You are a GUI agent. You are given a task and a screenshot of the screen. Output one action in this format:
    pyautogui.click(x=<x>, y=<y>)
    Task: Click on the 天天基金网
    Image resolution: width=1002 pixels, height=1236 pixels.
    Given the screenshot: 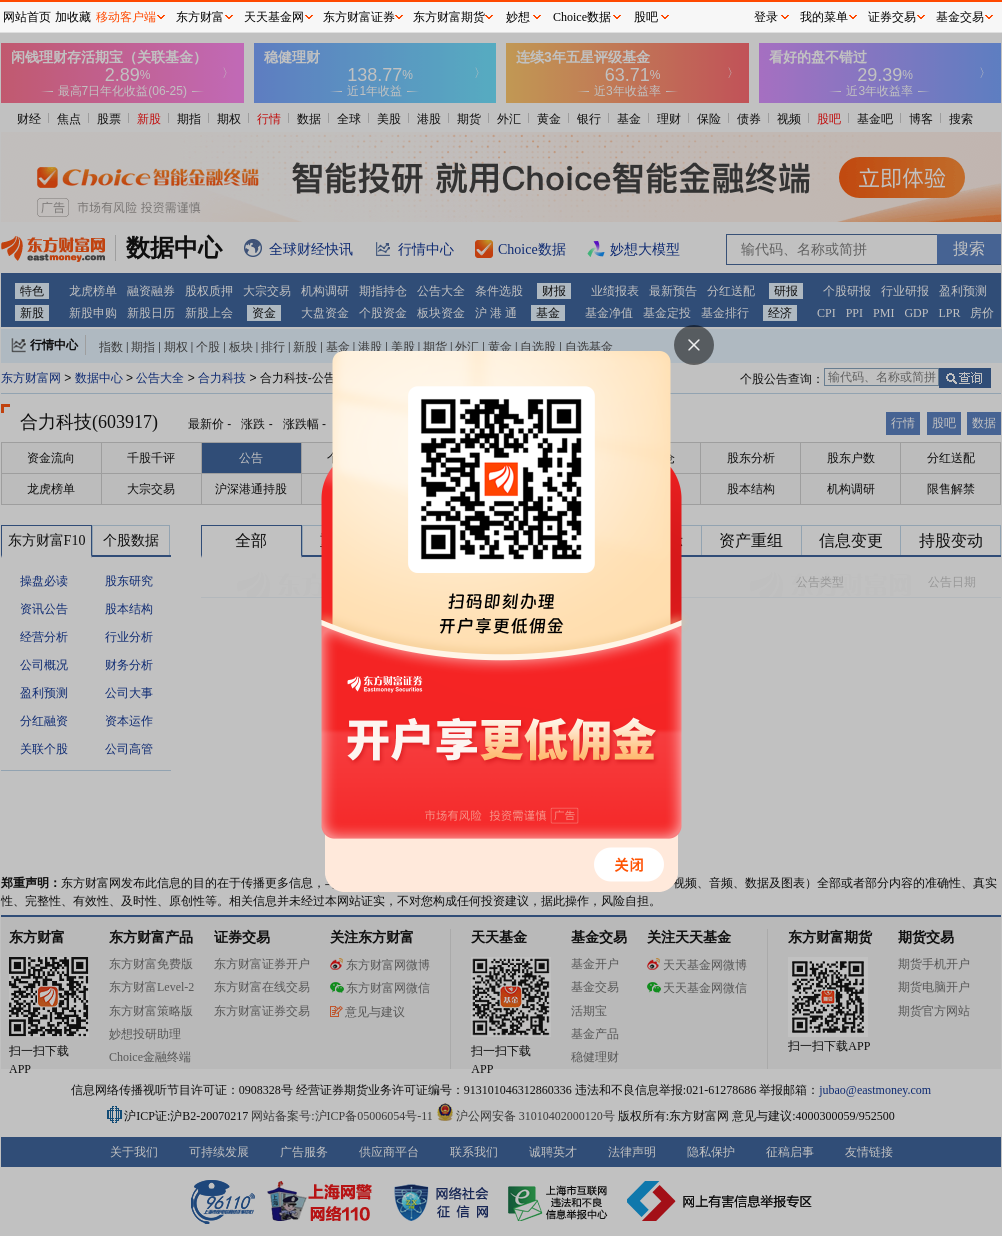 What is the action you would take?
    pyautogui.click(x=274, y=17)
    